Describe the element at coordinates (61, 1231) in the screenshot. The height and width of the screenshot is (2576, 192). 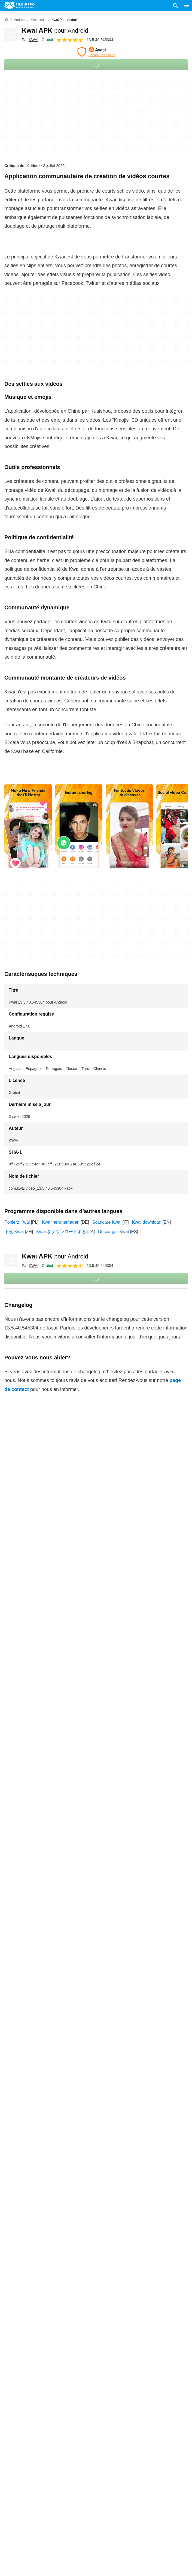
I see `Kwai をダウンロードする` at that location.